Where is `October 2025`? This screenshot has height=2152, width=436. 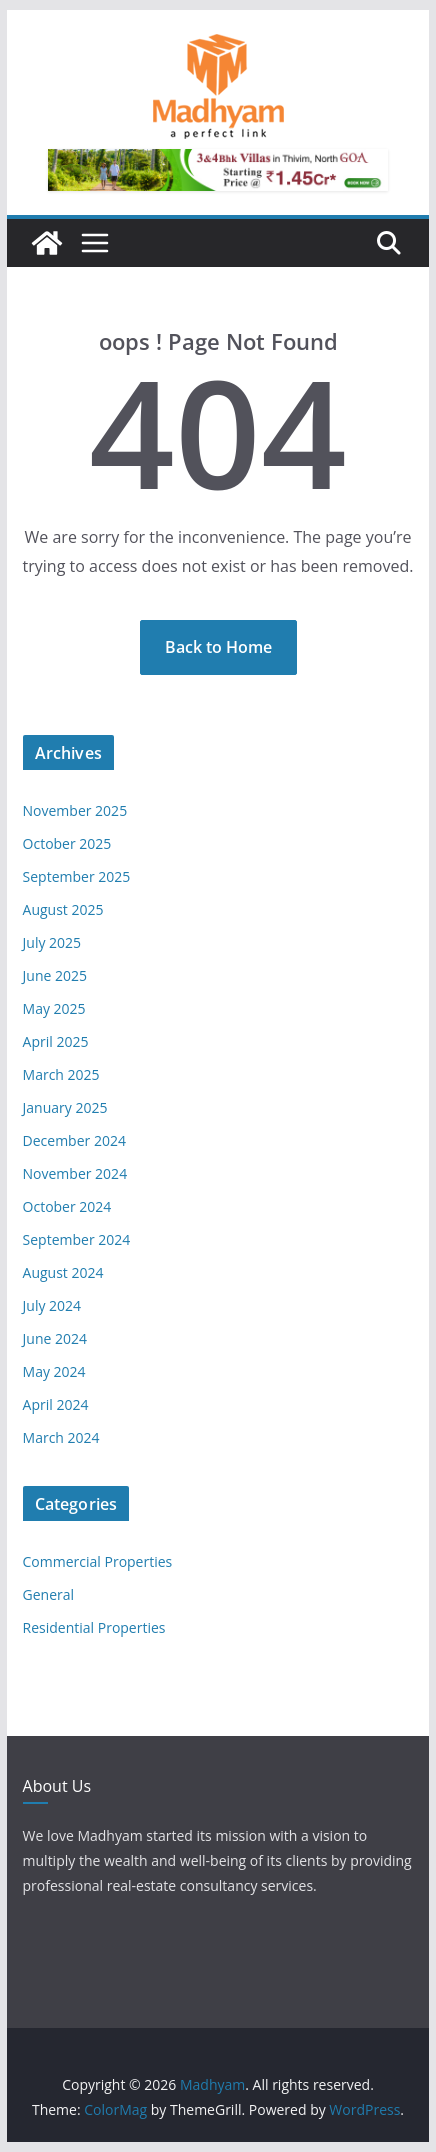 October 2025 is located at coordinates (67, 843).